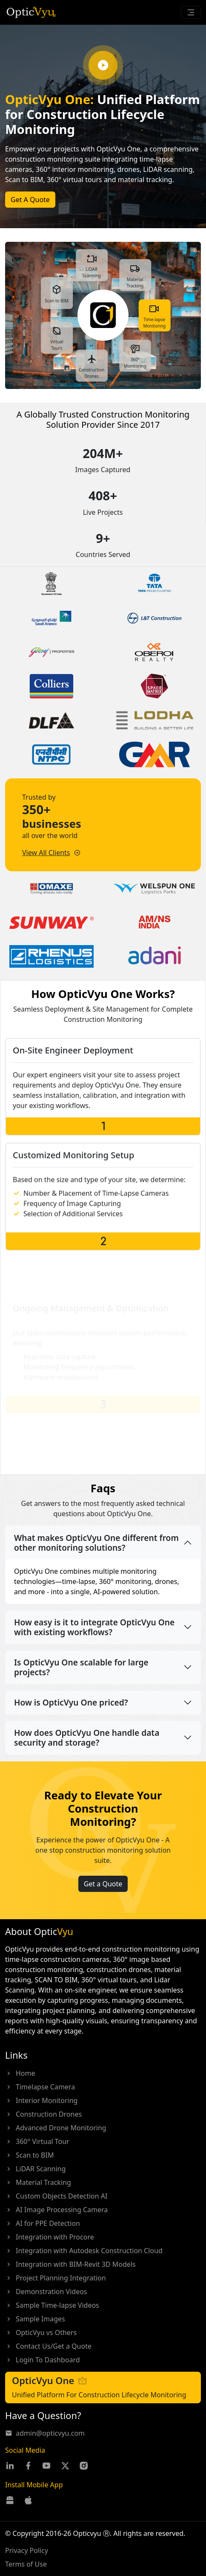  Describe the element at coordinates (43, 2114) in the screenshot. I see `Construction Drones` at that location.